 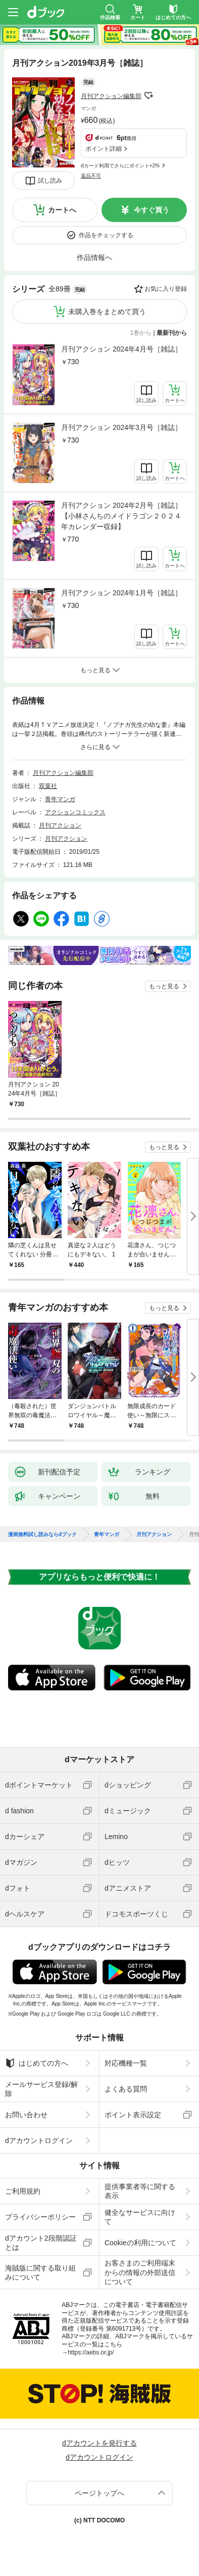 What do you see at coordinates (111, 96) in the screenshot?
I see `月刊アクション編集部` at bounding box center [111, 96].